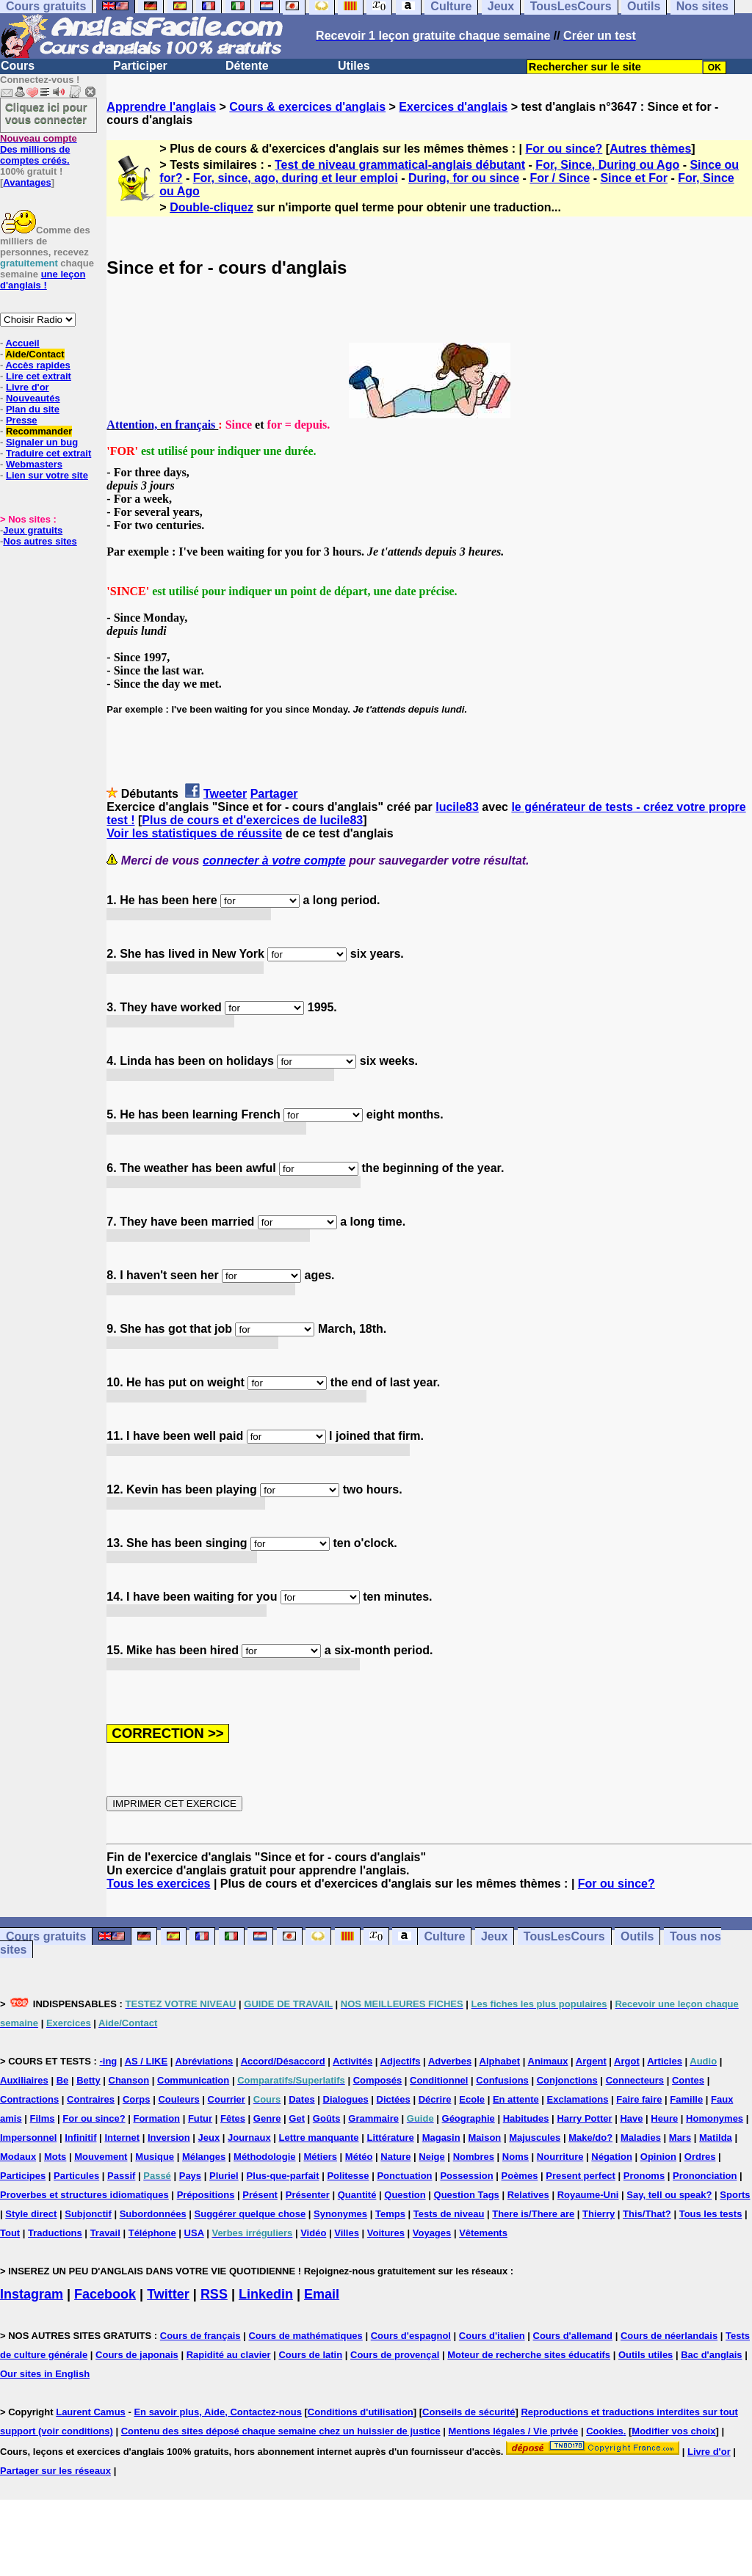 Image resolution: width=752 pixels, height=2576 pixels. Describe the element at coordinates (136, 2354) in the screenshot. I see `Cours de japonais` at that location.